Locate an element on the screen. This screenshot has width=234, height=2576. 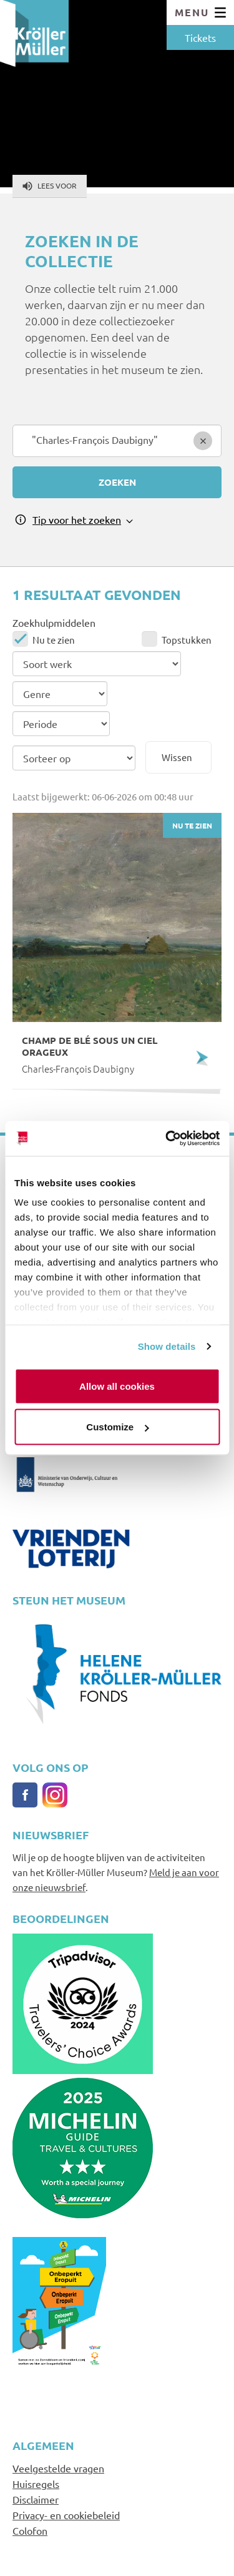
Colofon is located at coordinates (29, 2530).